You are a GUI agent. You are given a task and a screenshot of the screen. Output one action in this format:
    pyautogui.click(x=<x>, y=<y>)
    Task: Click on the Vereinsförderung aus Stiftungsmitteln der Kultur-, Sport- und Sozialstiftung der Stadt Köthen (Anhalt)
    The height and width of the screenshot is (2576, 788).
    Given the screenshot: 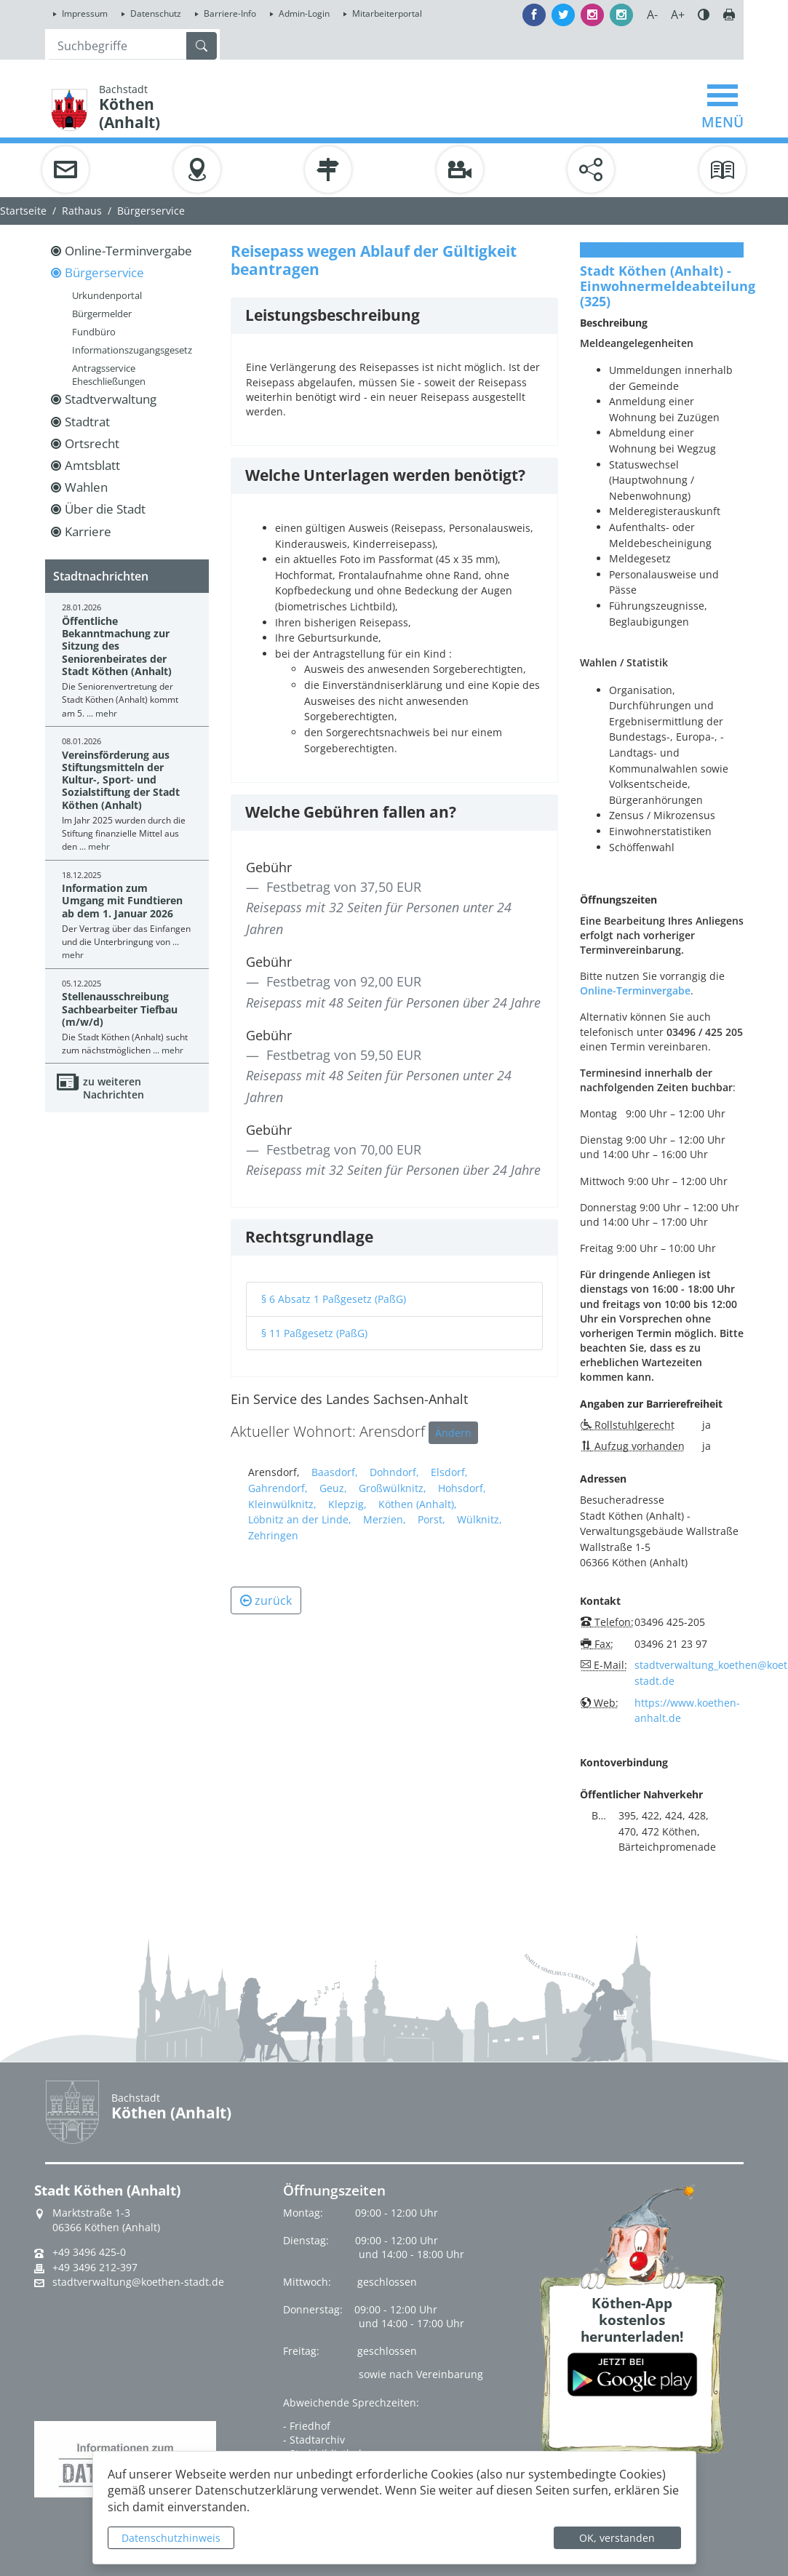 What is the action you would take?
    pyautogui.click(x=121, y=780)
    